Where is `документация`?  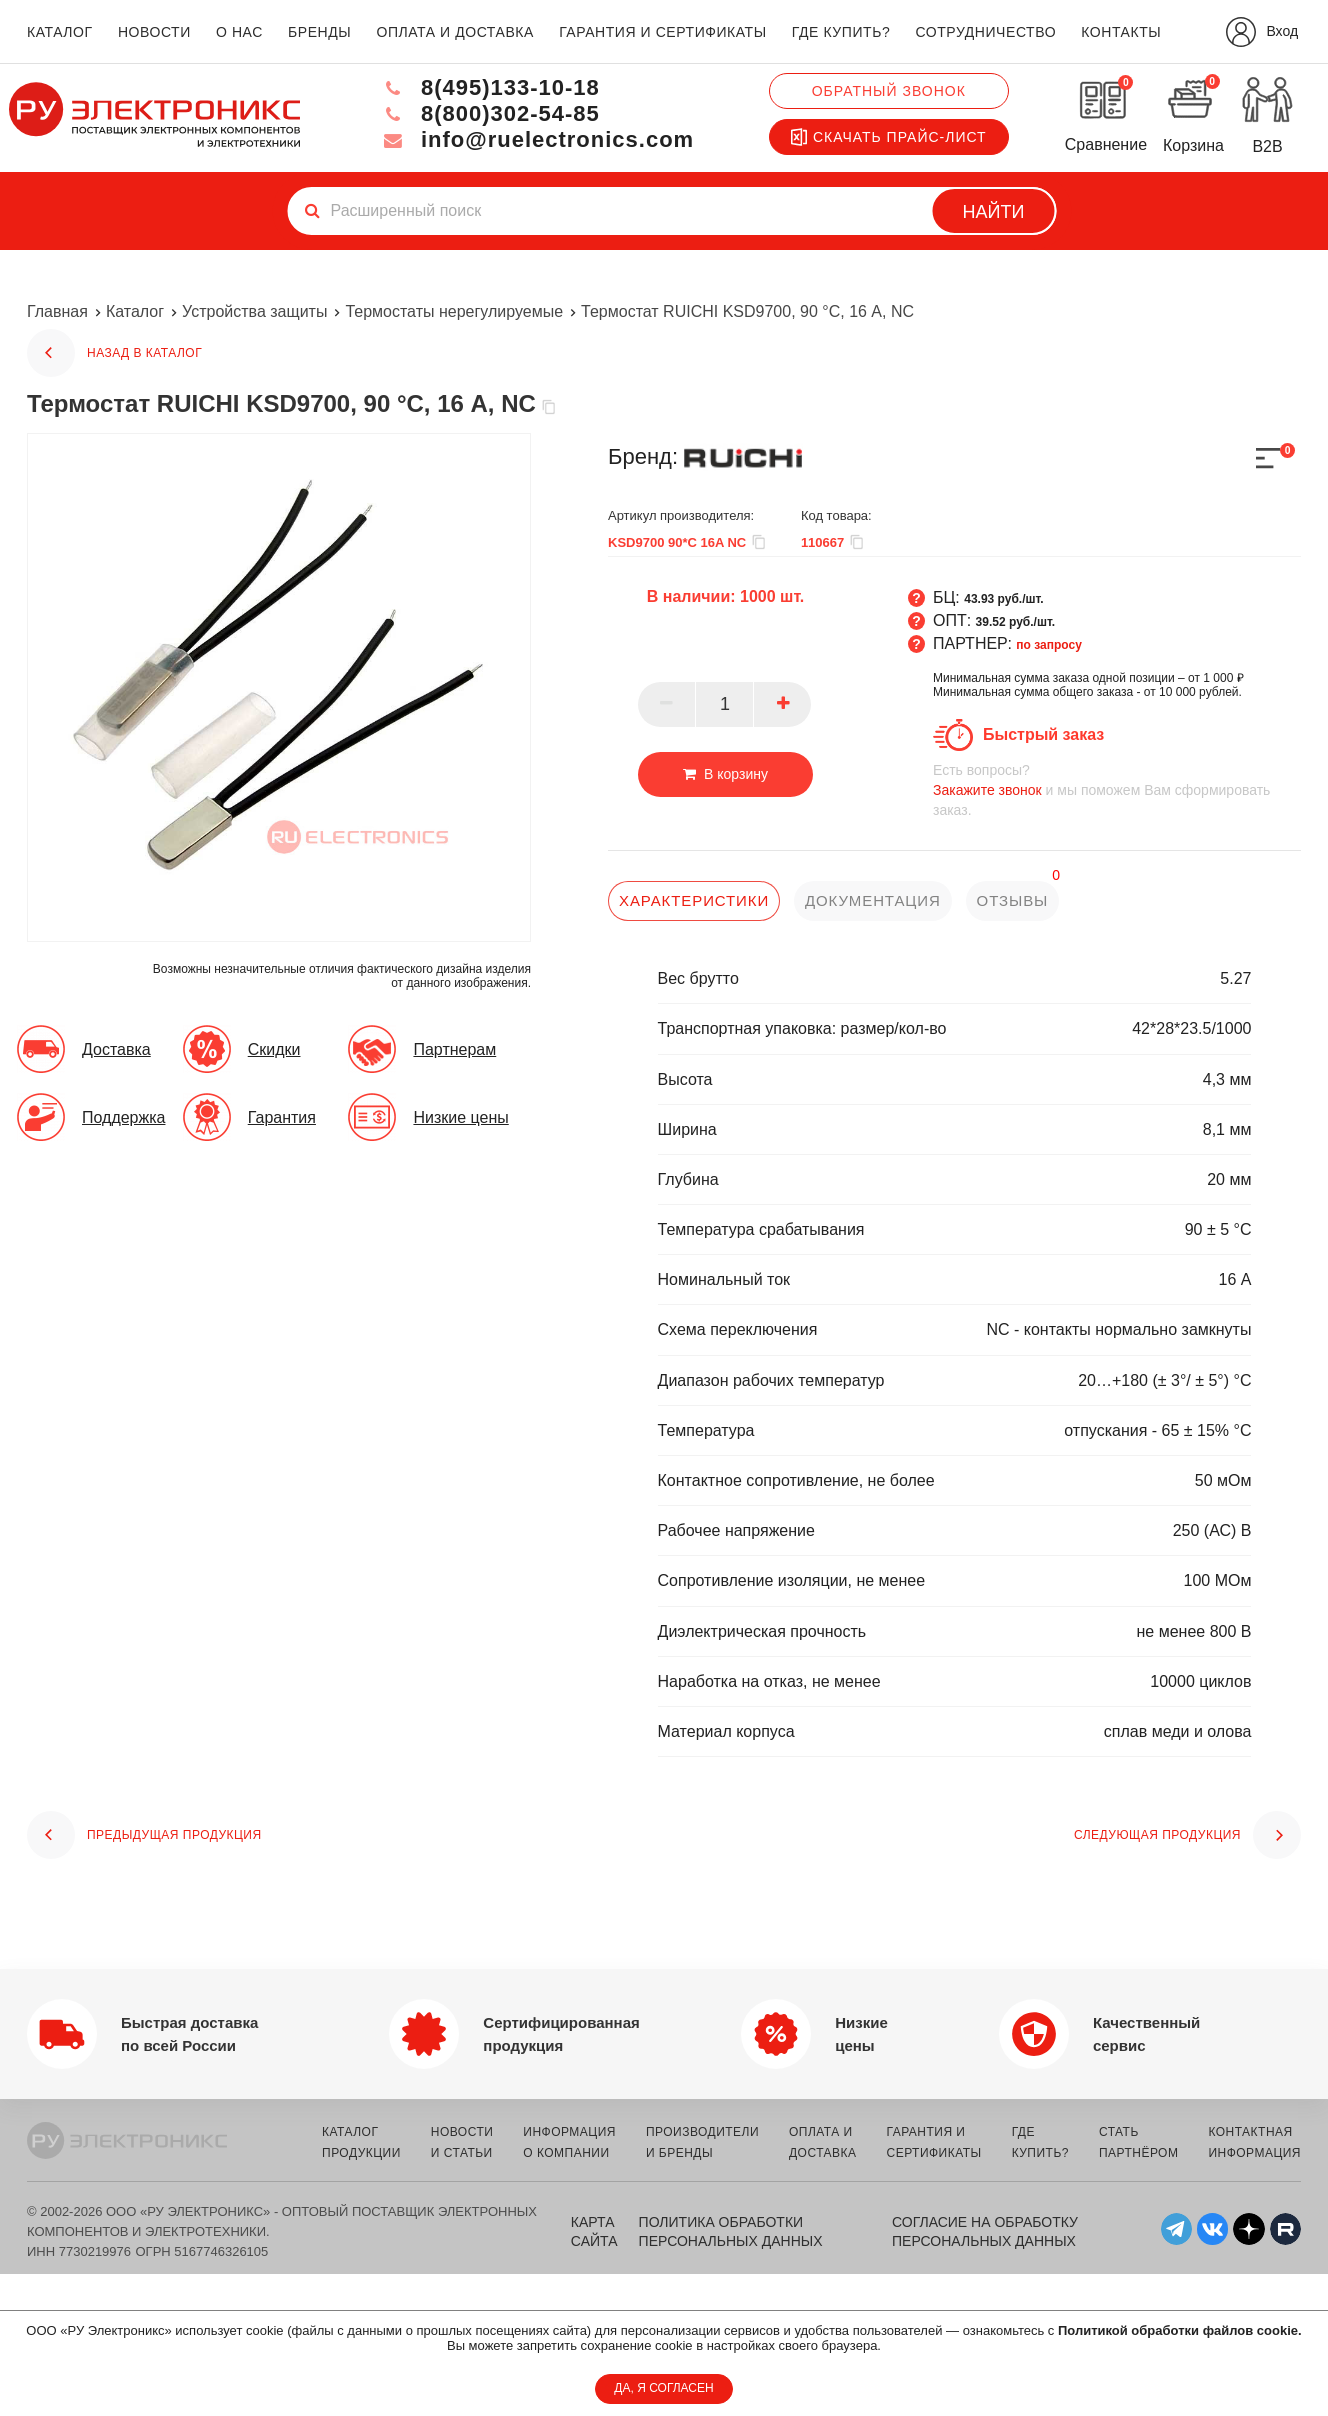 документация is located at coordinates (873, 900).